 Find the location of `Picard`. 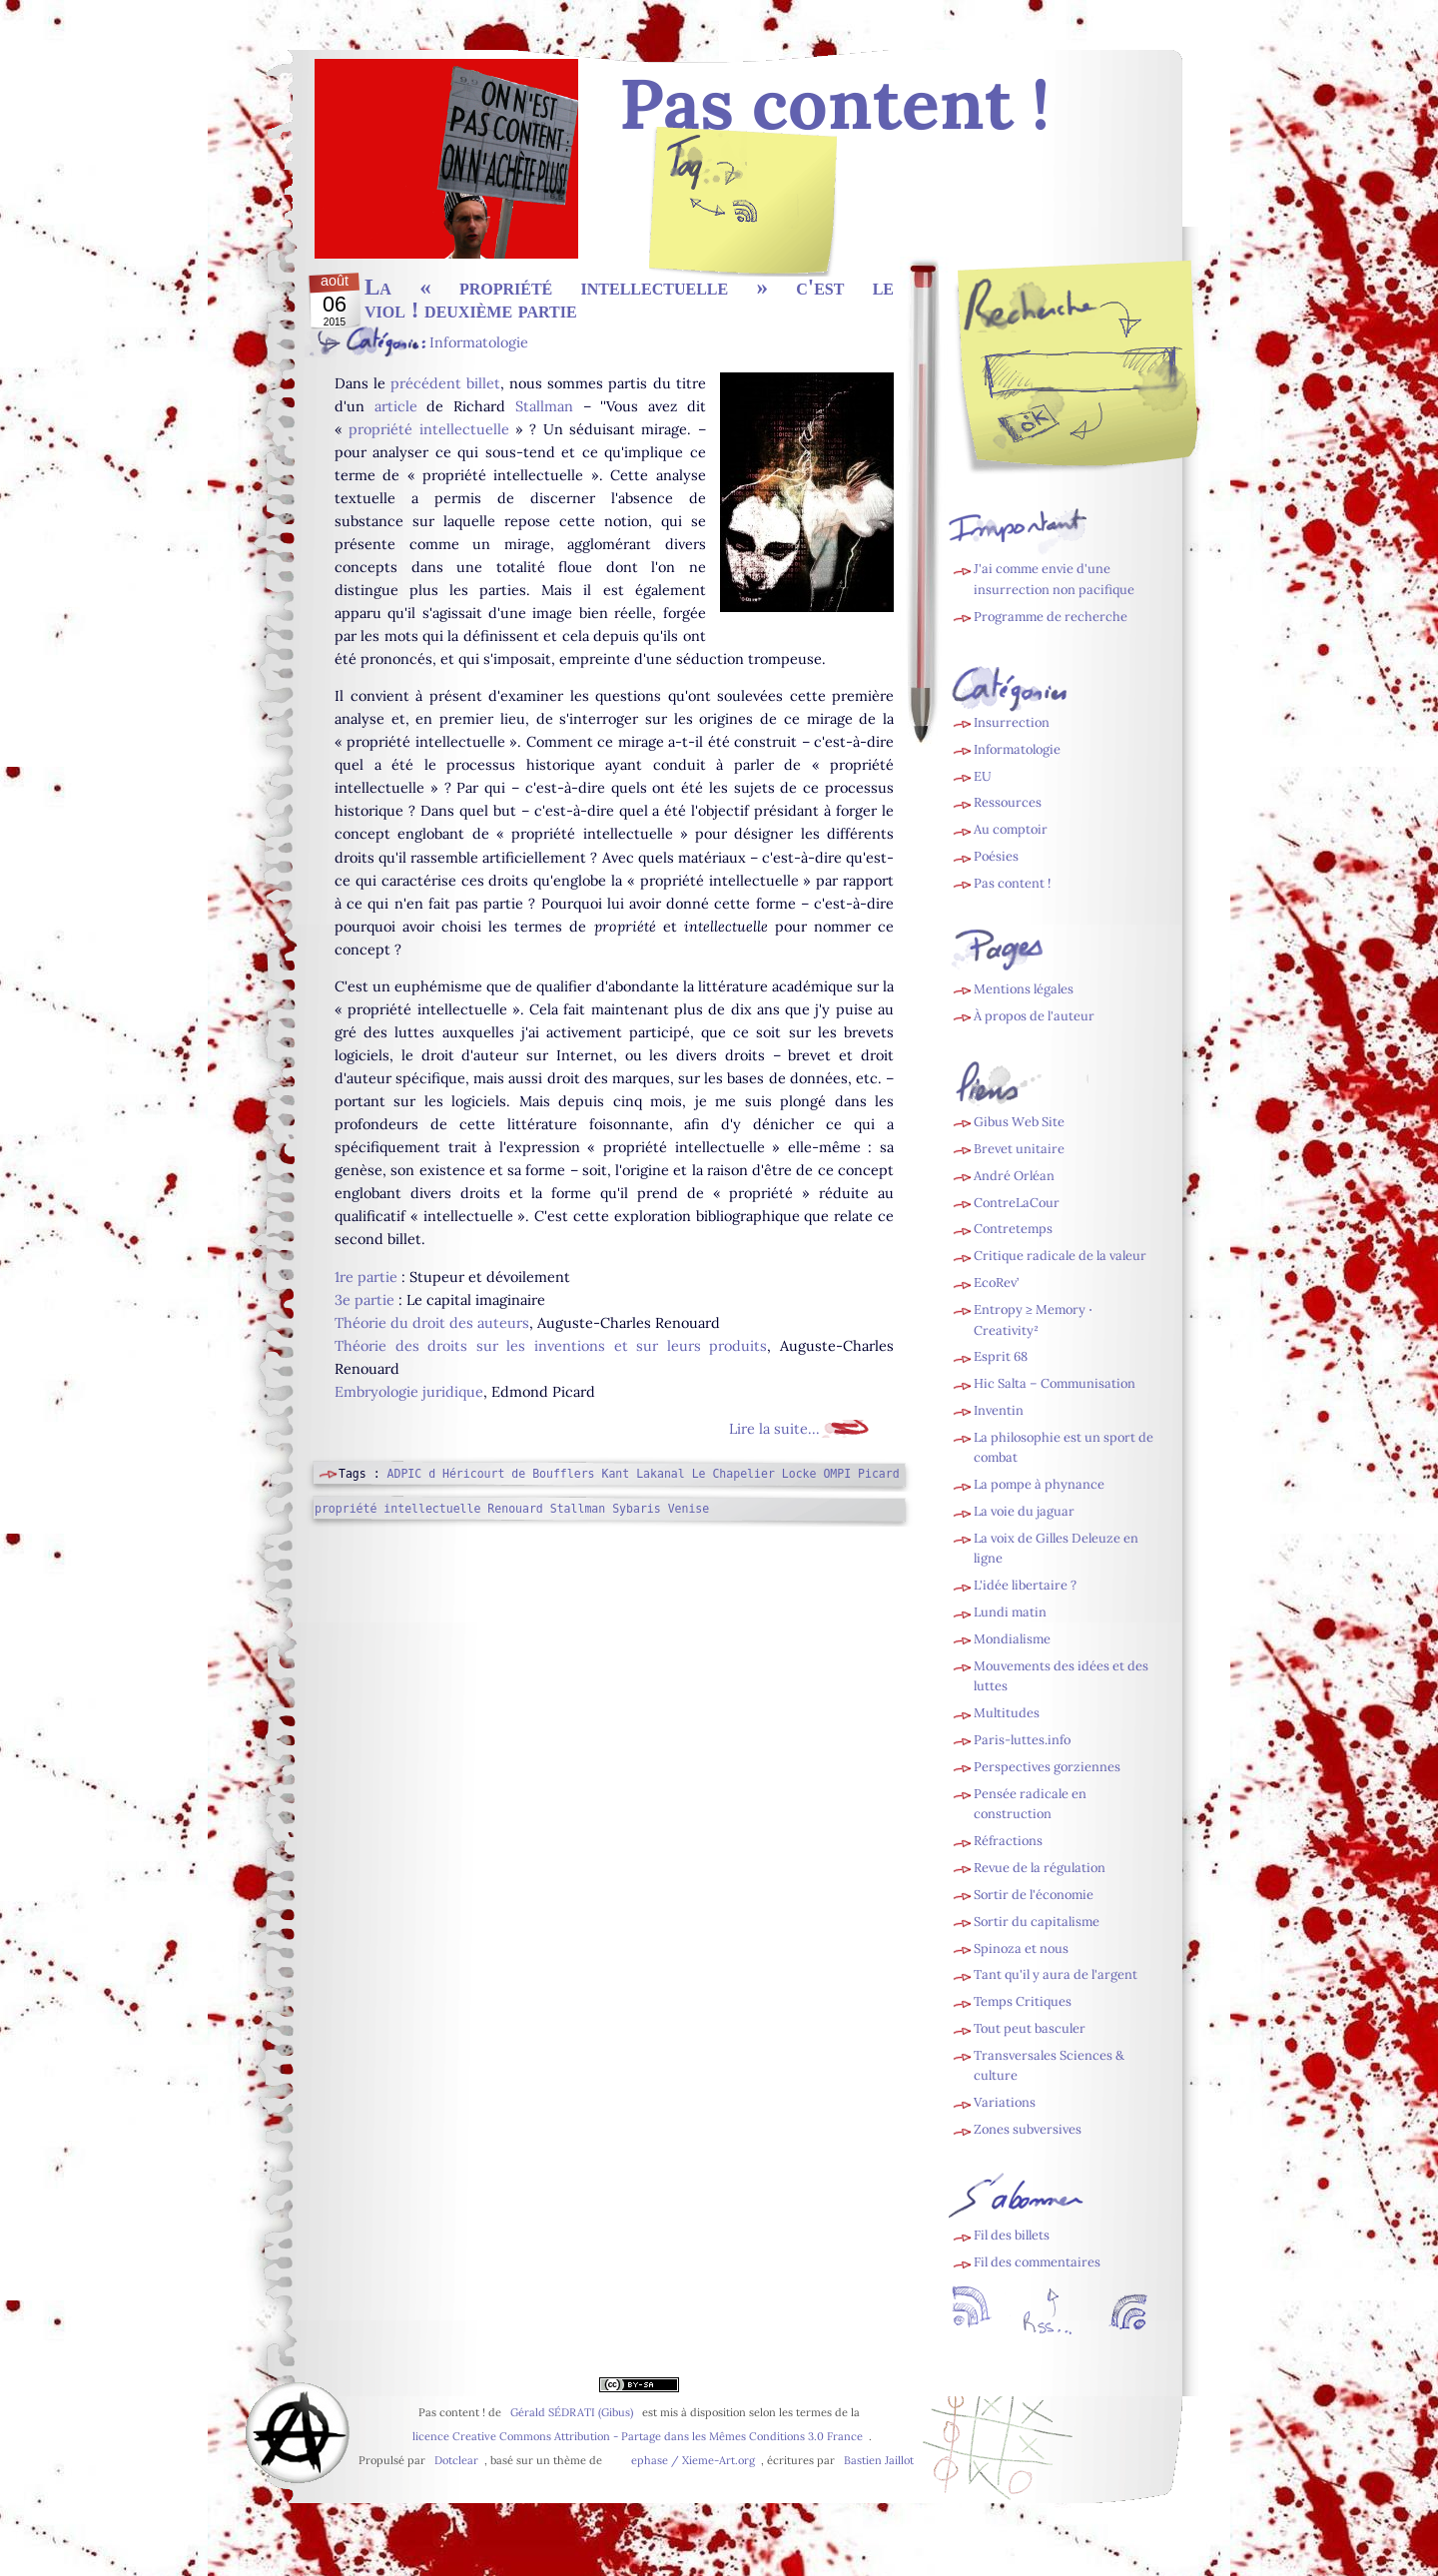

Picard is located at coordinates (879, 1474).